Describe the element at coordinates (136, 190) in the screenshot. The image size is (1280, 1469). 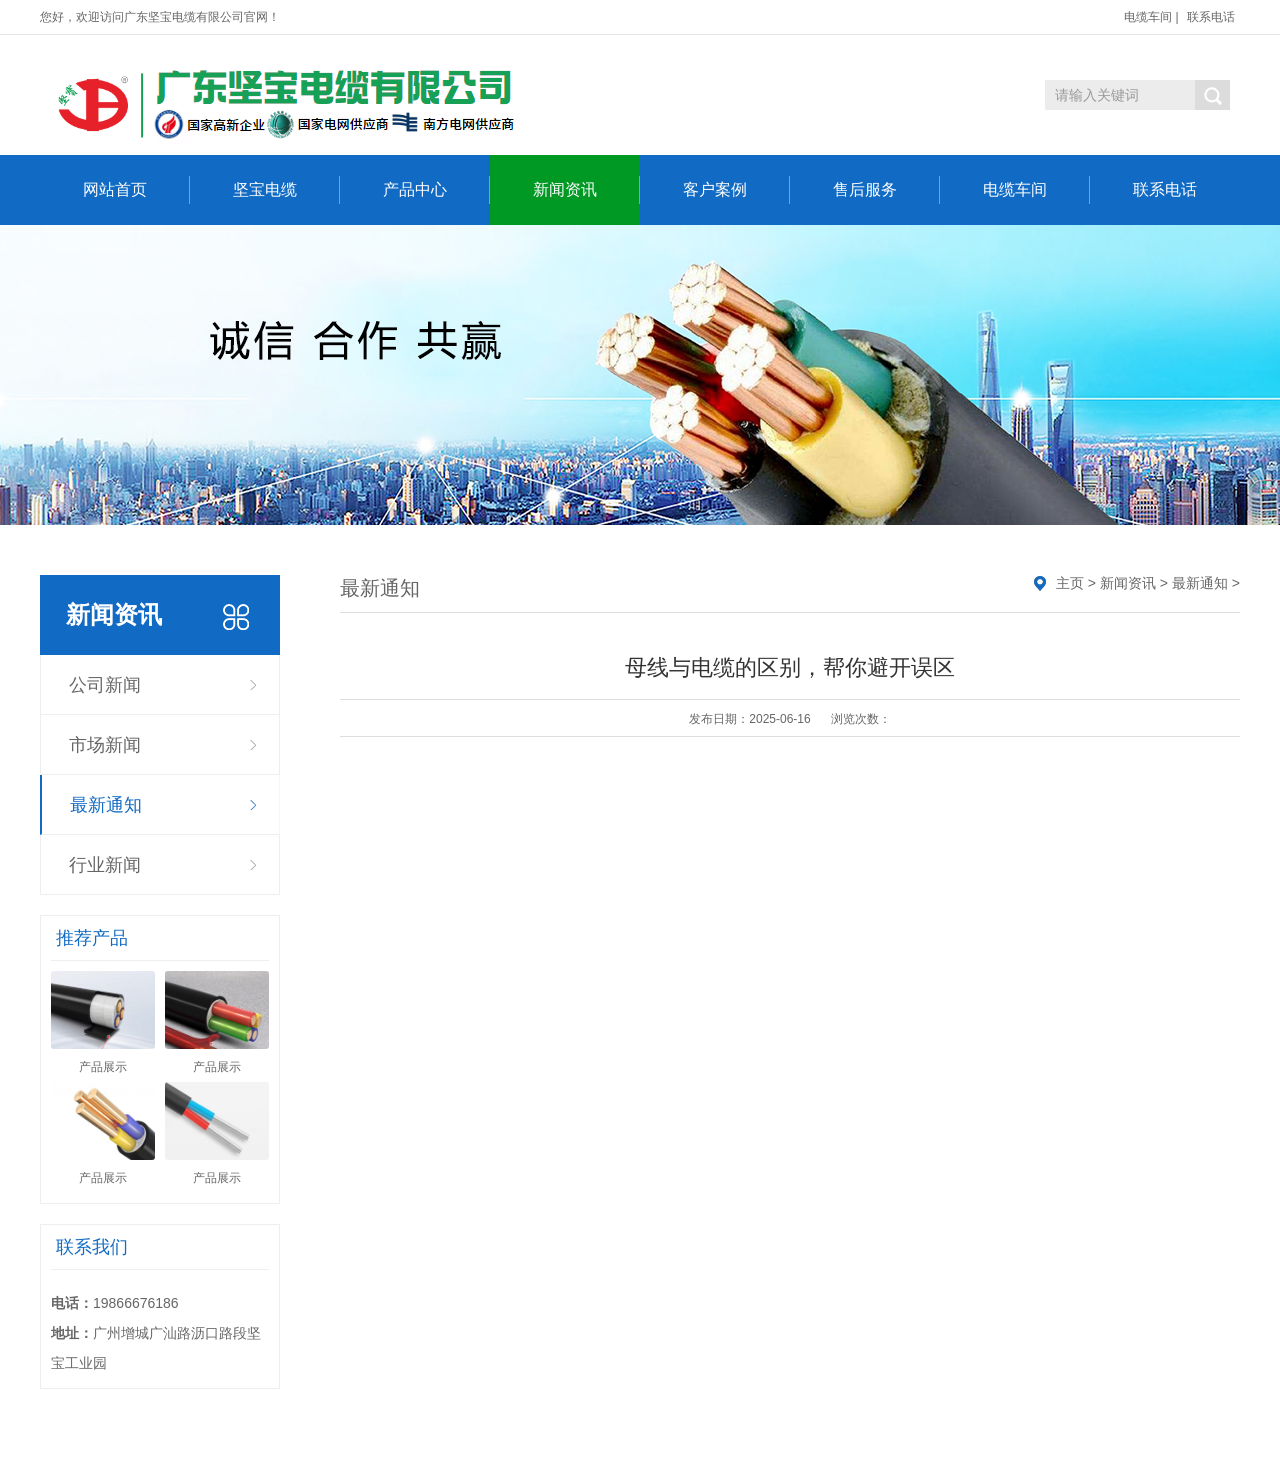
I see `网站首页` at that location.